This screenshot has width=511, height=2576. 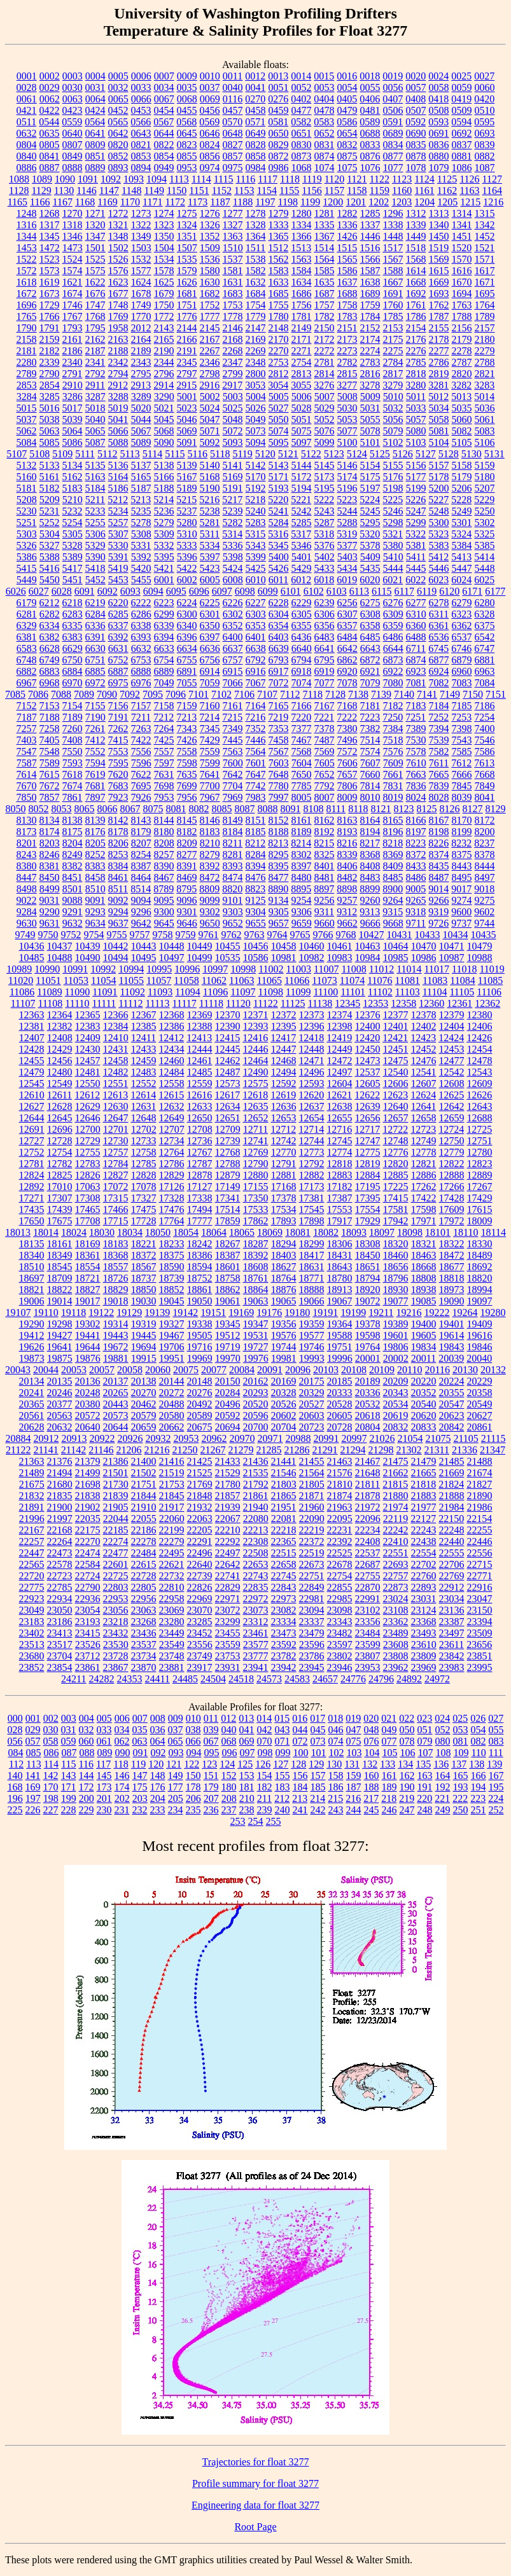 I want to click on 17072, so click(x=116, y=1186).